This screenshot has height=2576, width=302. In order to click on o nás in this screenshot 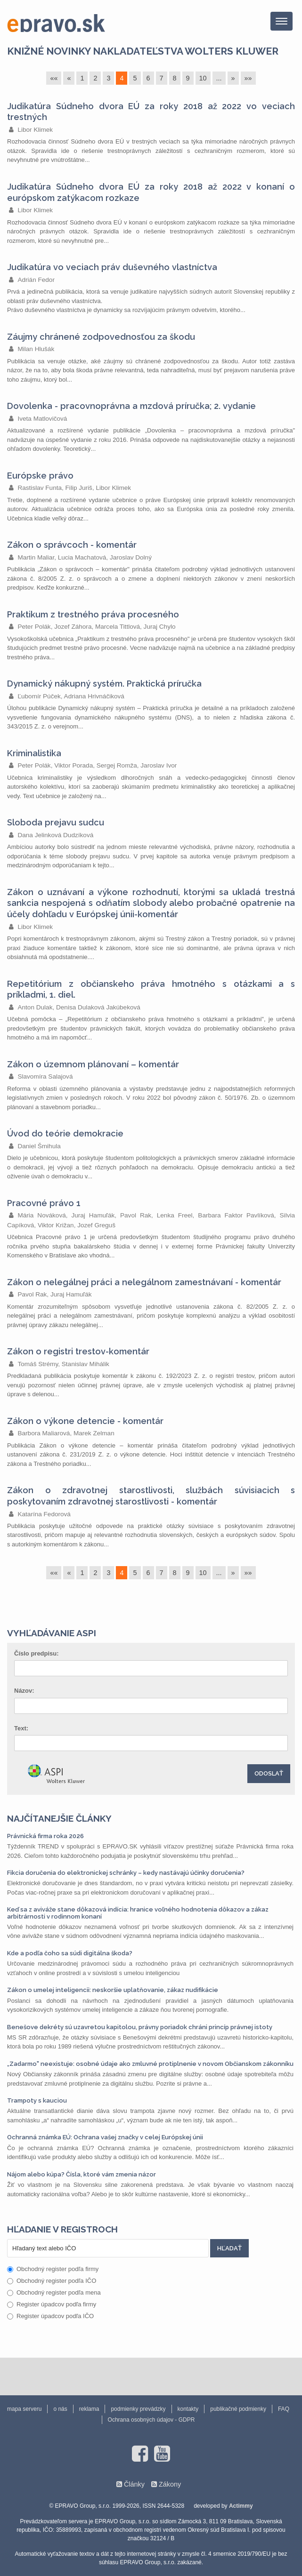, I will do `click(60, 2409)`.